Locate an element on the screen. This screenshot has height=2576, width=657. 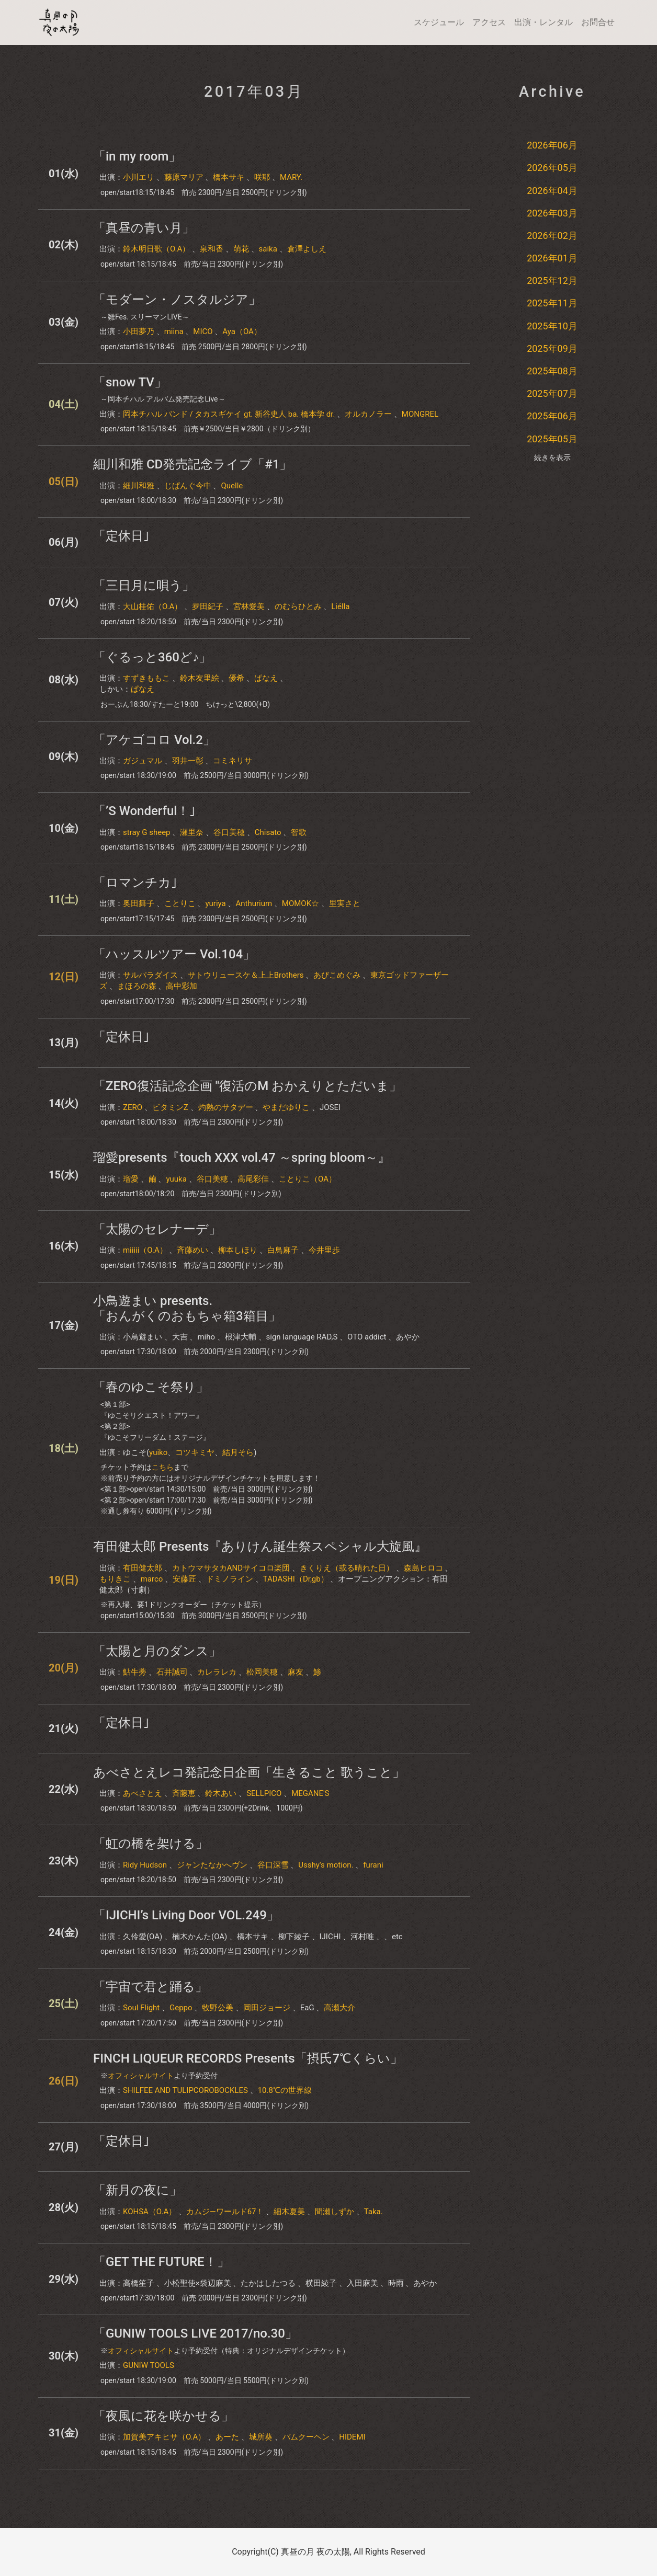
MONGREL is located at coordinates (420, 414).